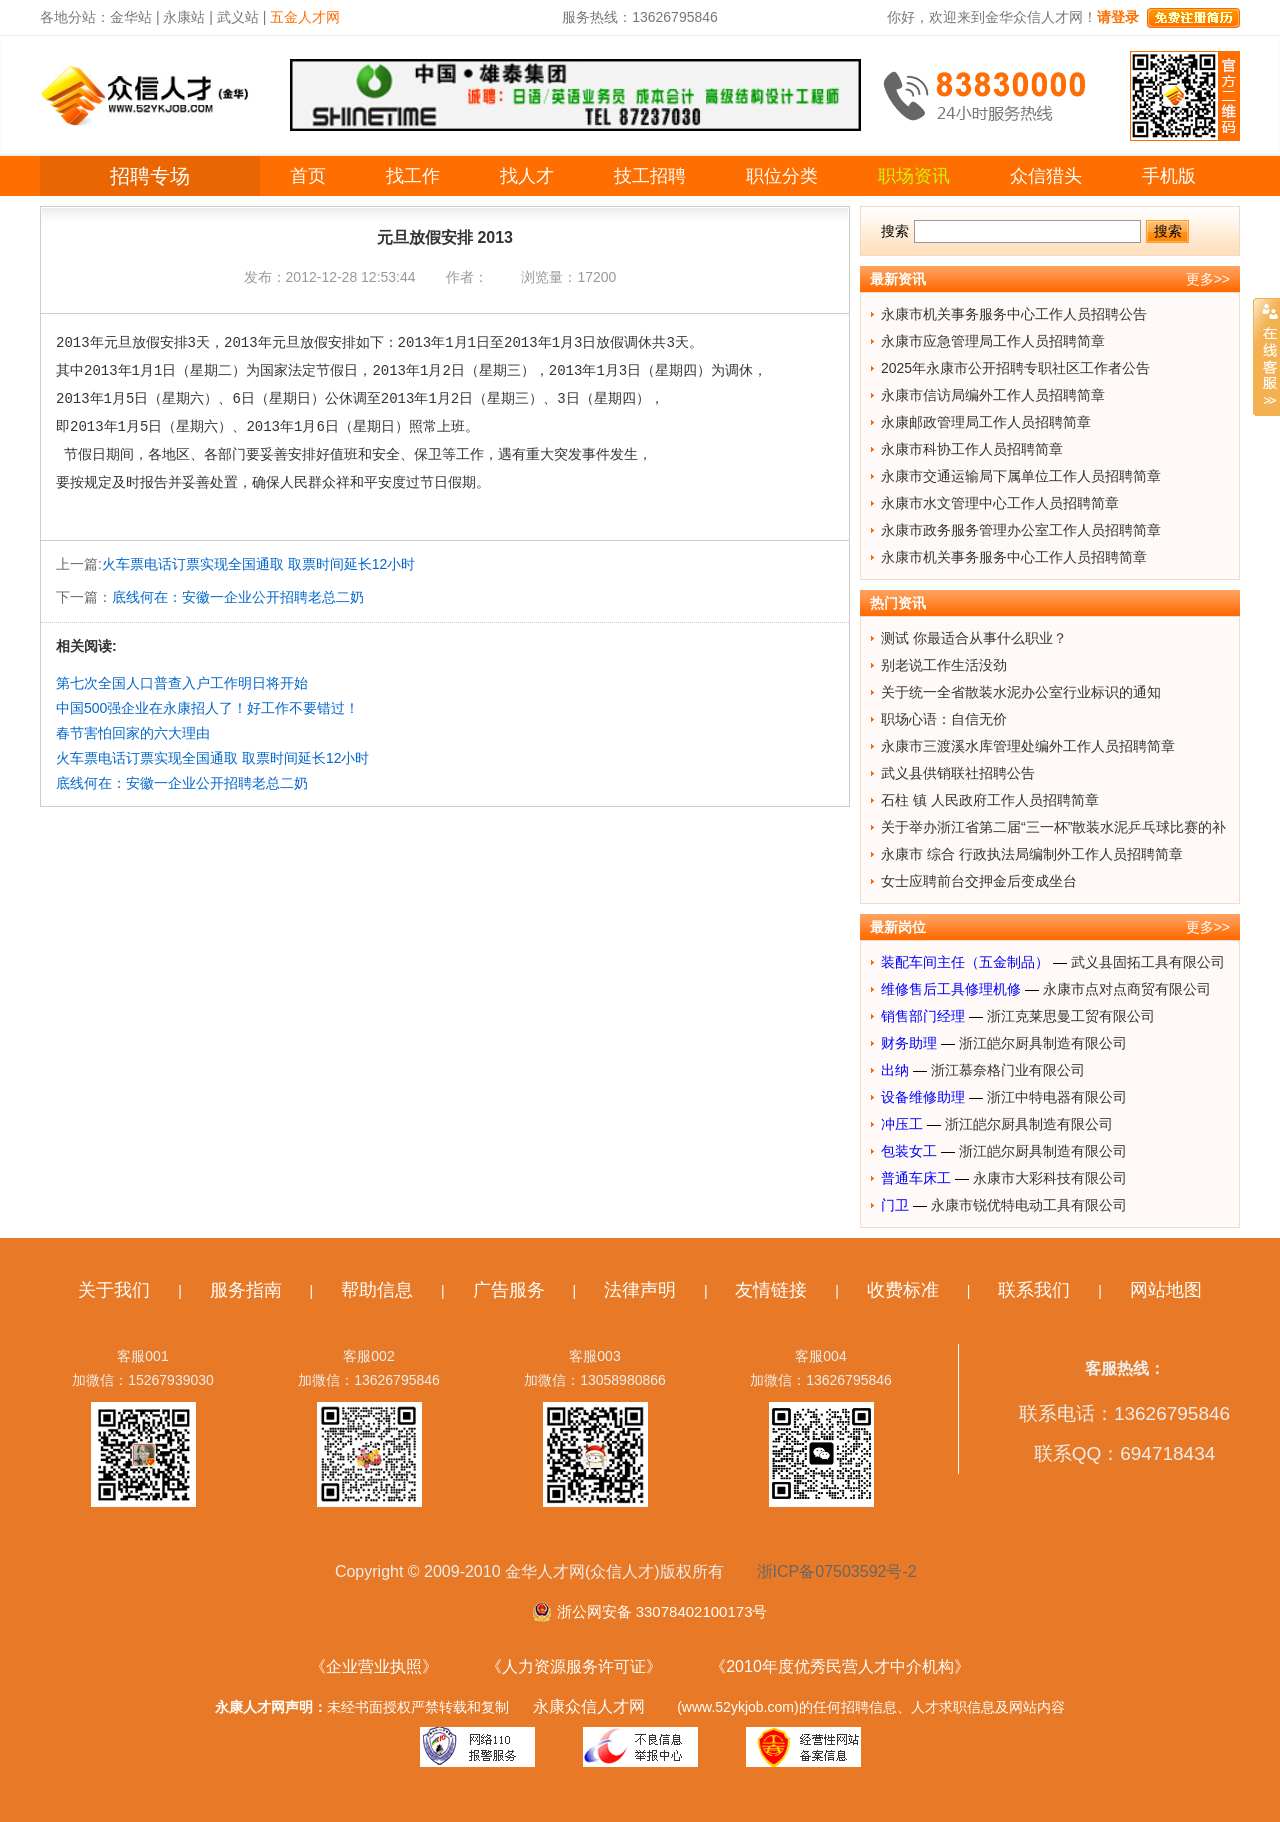 This screenshot has width=1280, height=1822. Describe the element at coordinates (246, 1290) in the screenshot. I see `服务指南` at that location.